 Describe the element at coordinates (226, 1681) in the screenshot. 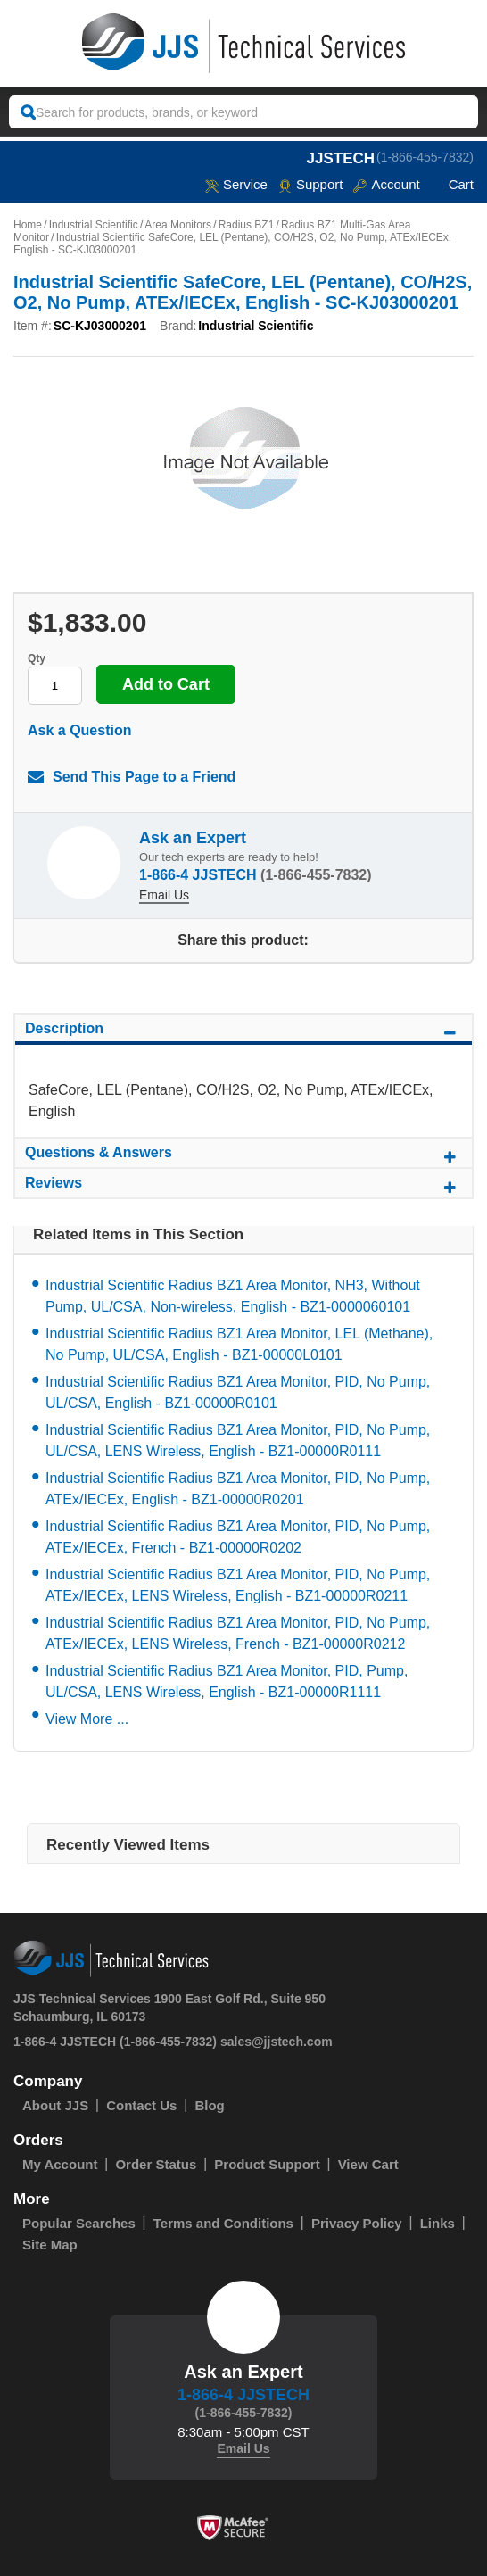

I see `Industrial Scientific Radius BZ1 Area Monitor, PID, Pump, UL/CSA, LENS Wireless, English - BZ1-00000R1111` at that location.